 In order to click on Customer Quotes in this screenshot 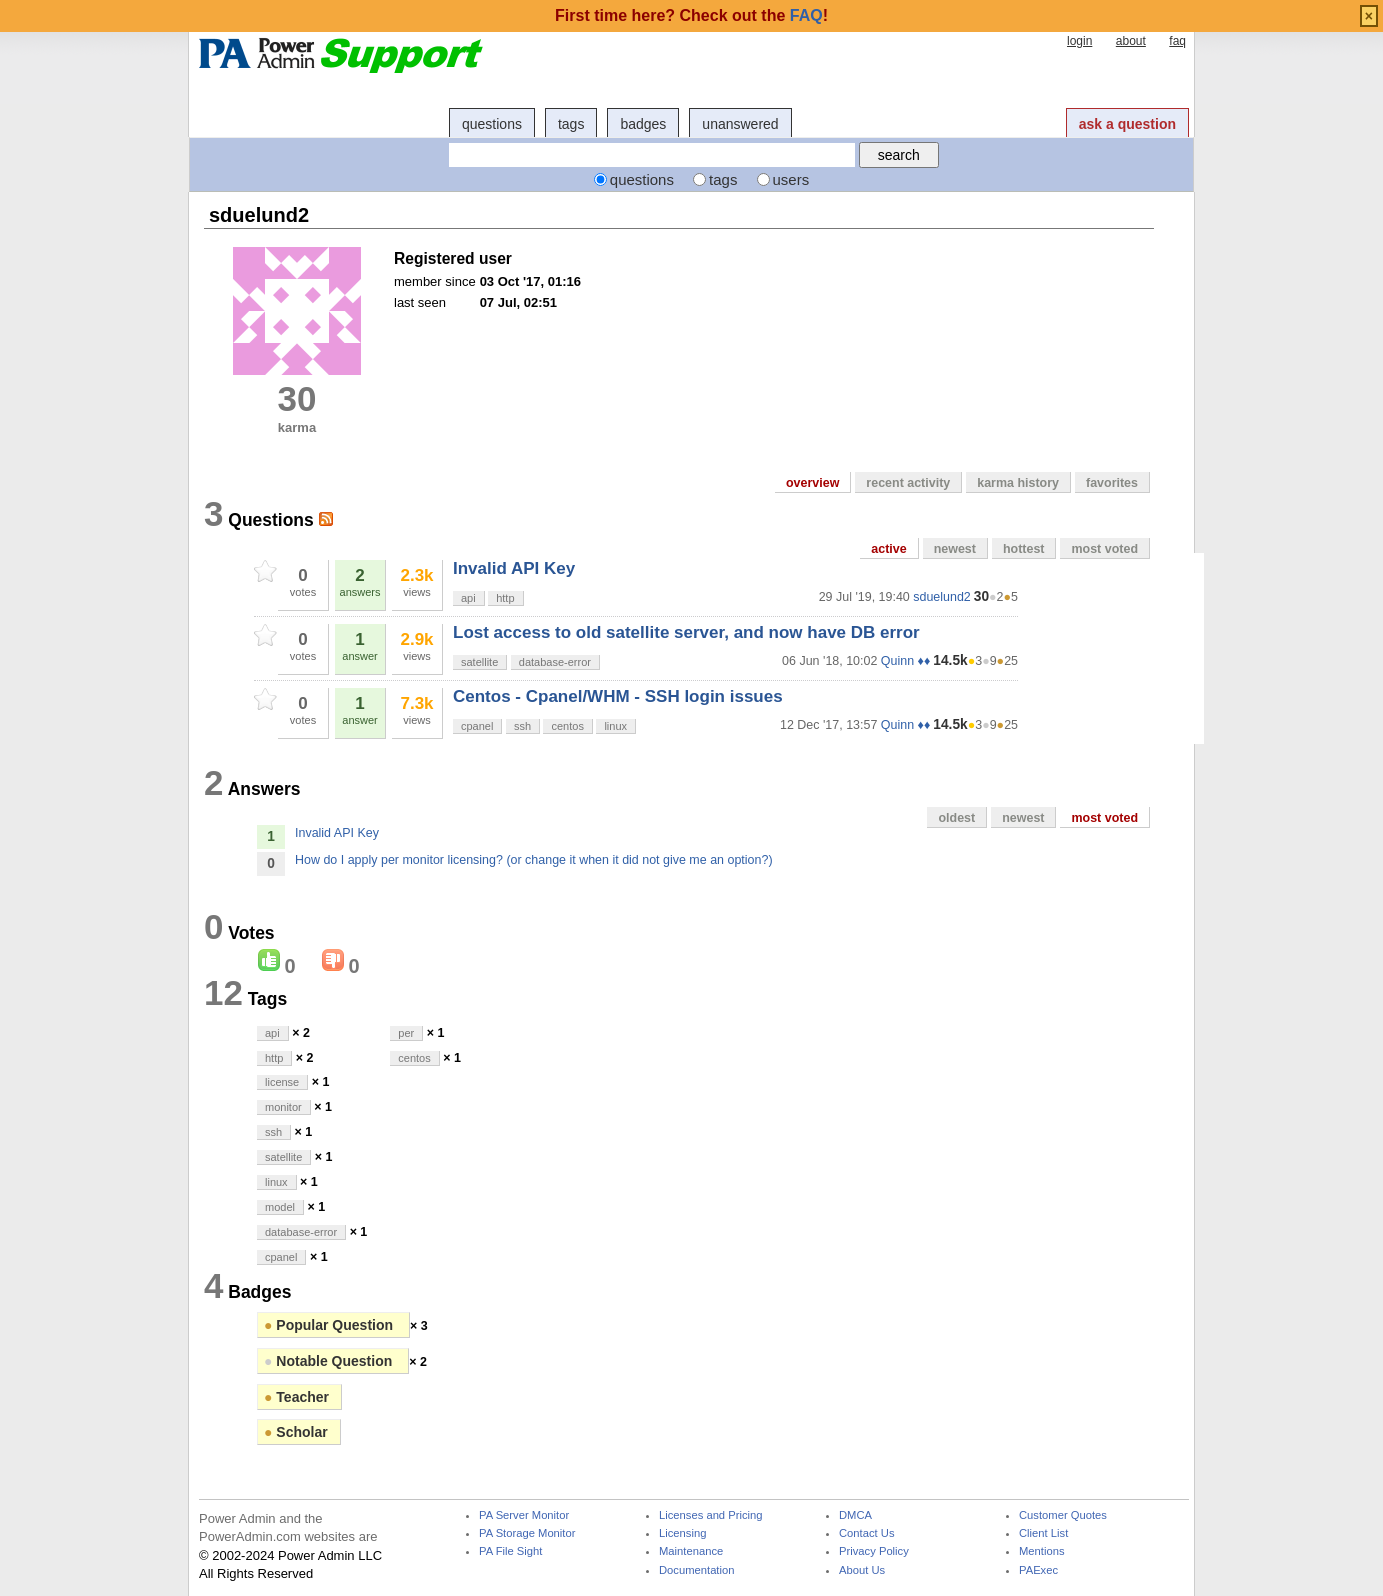, I will do `click(1063, 1515)`.